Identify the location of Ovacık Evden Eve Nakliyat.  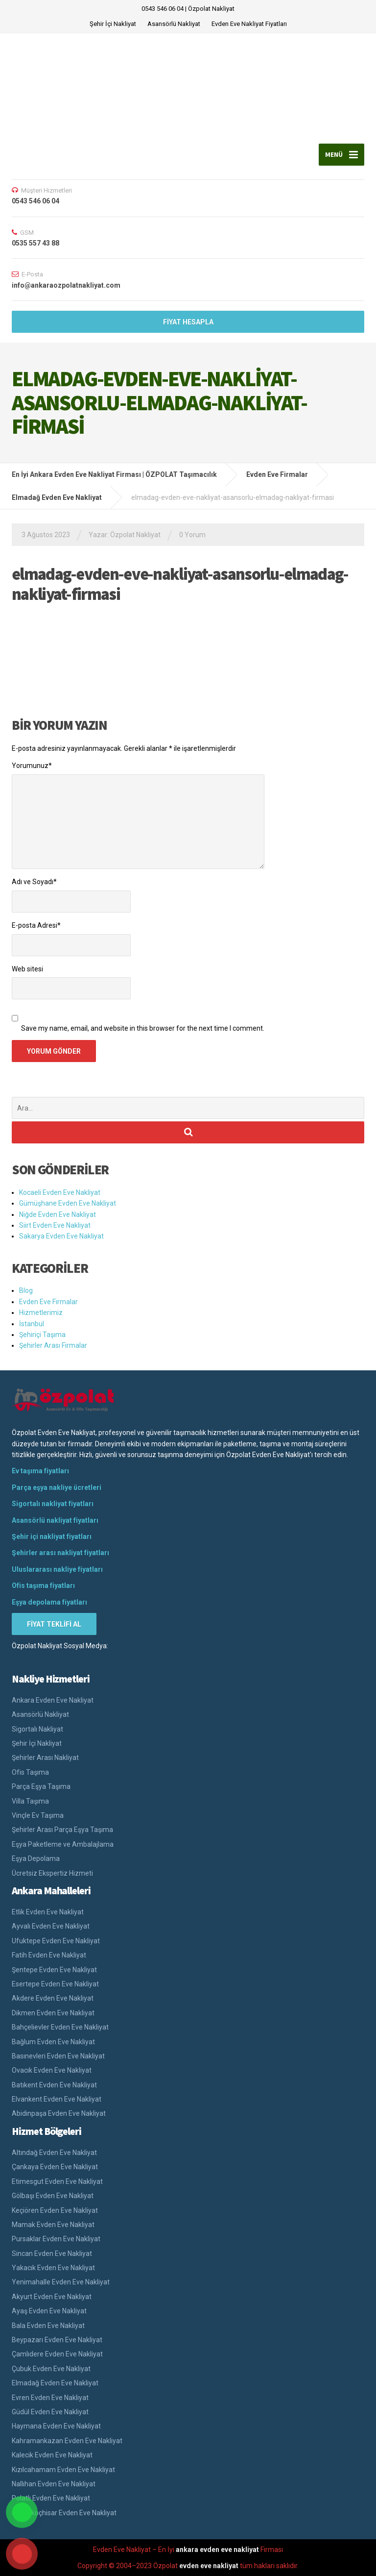
(52, 2070).